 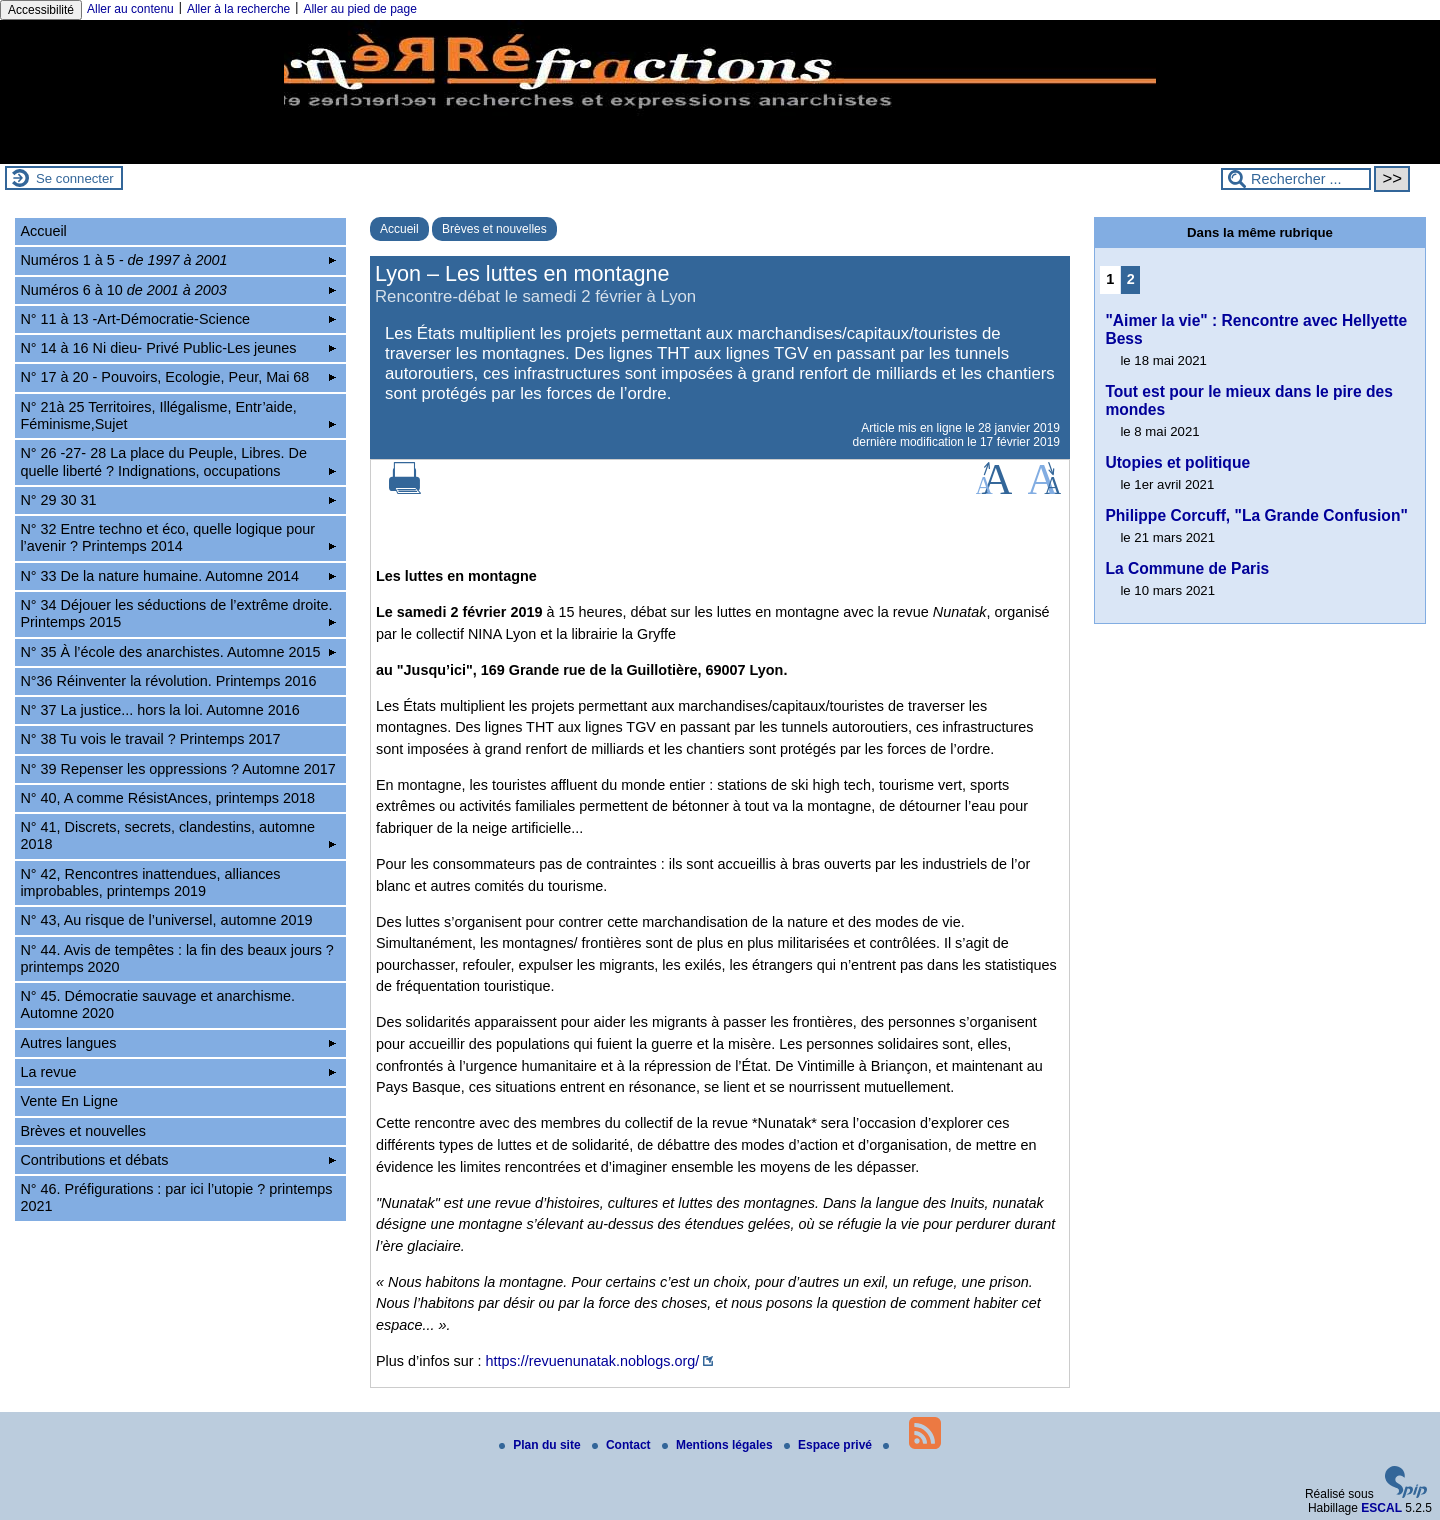 What do you see at coordinates (1381, 1508) in the screenshot?
I see `ESCAL` at bounding box center [1381, 1508].